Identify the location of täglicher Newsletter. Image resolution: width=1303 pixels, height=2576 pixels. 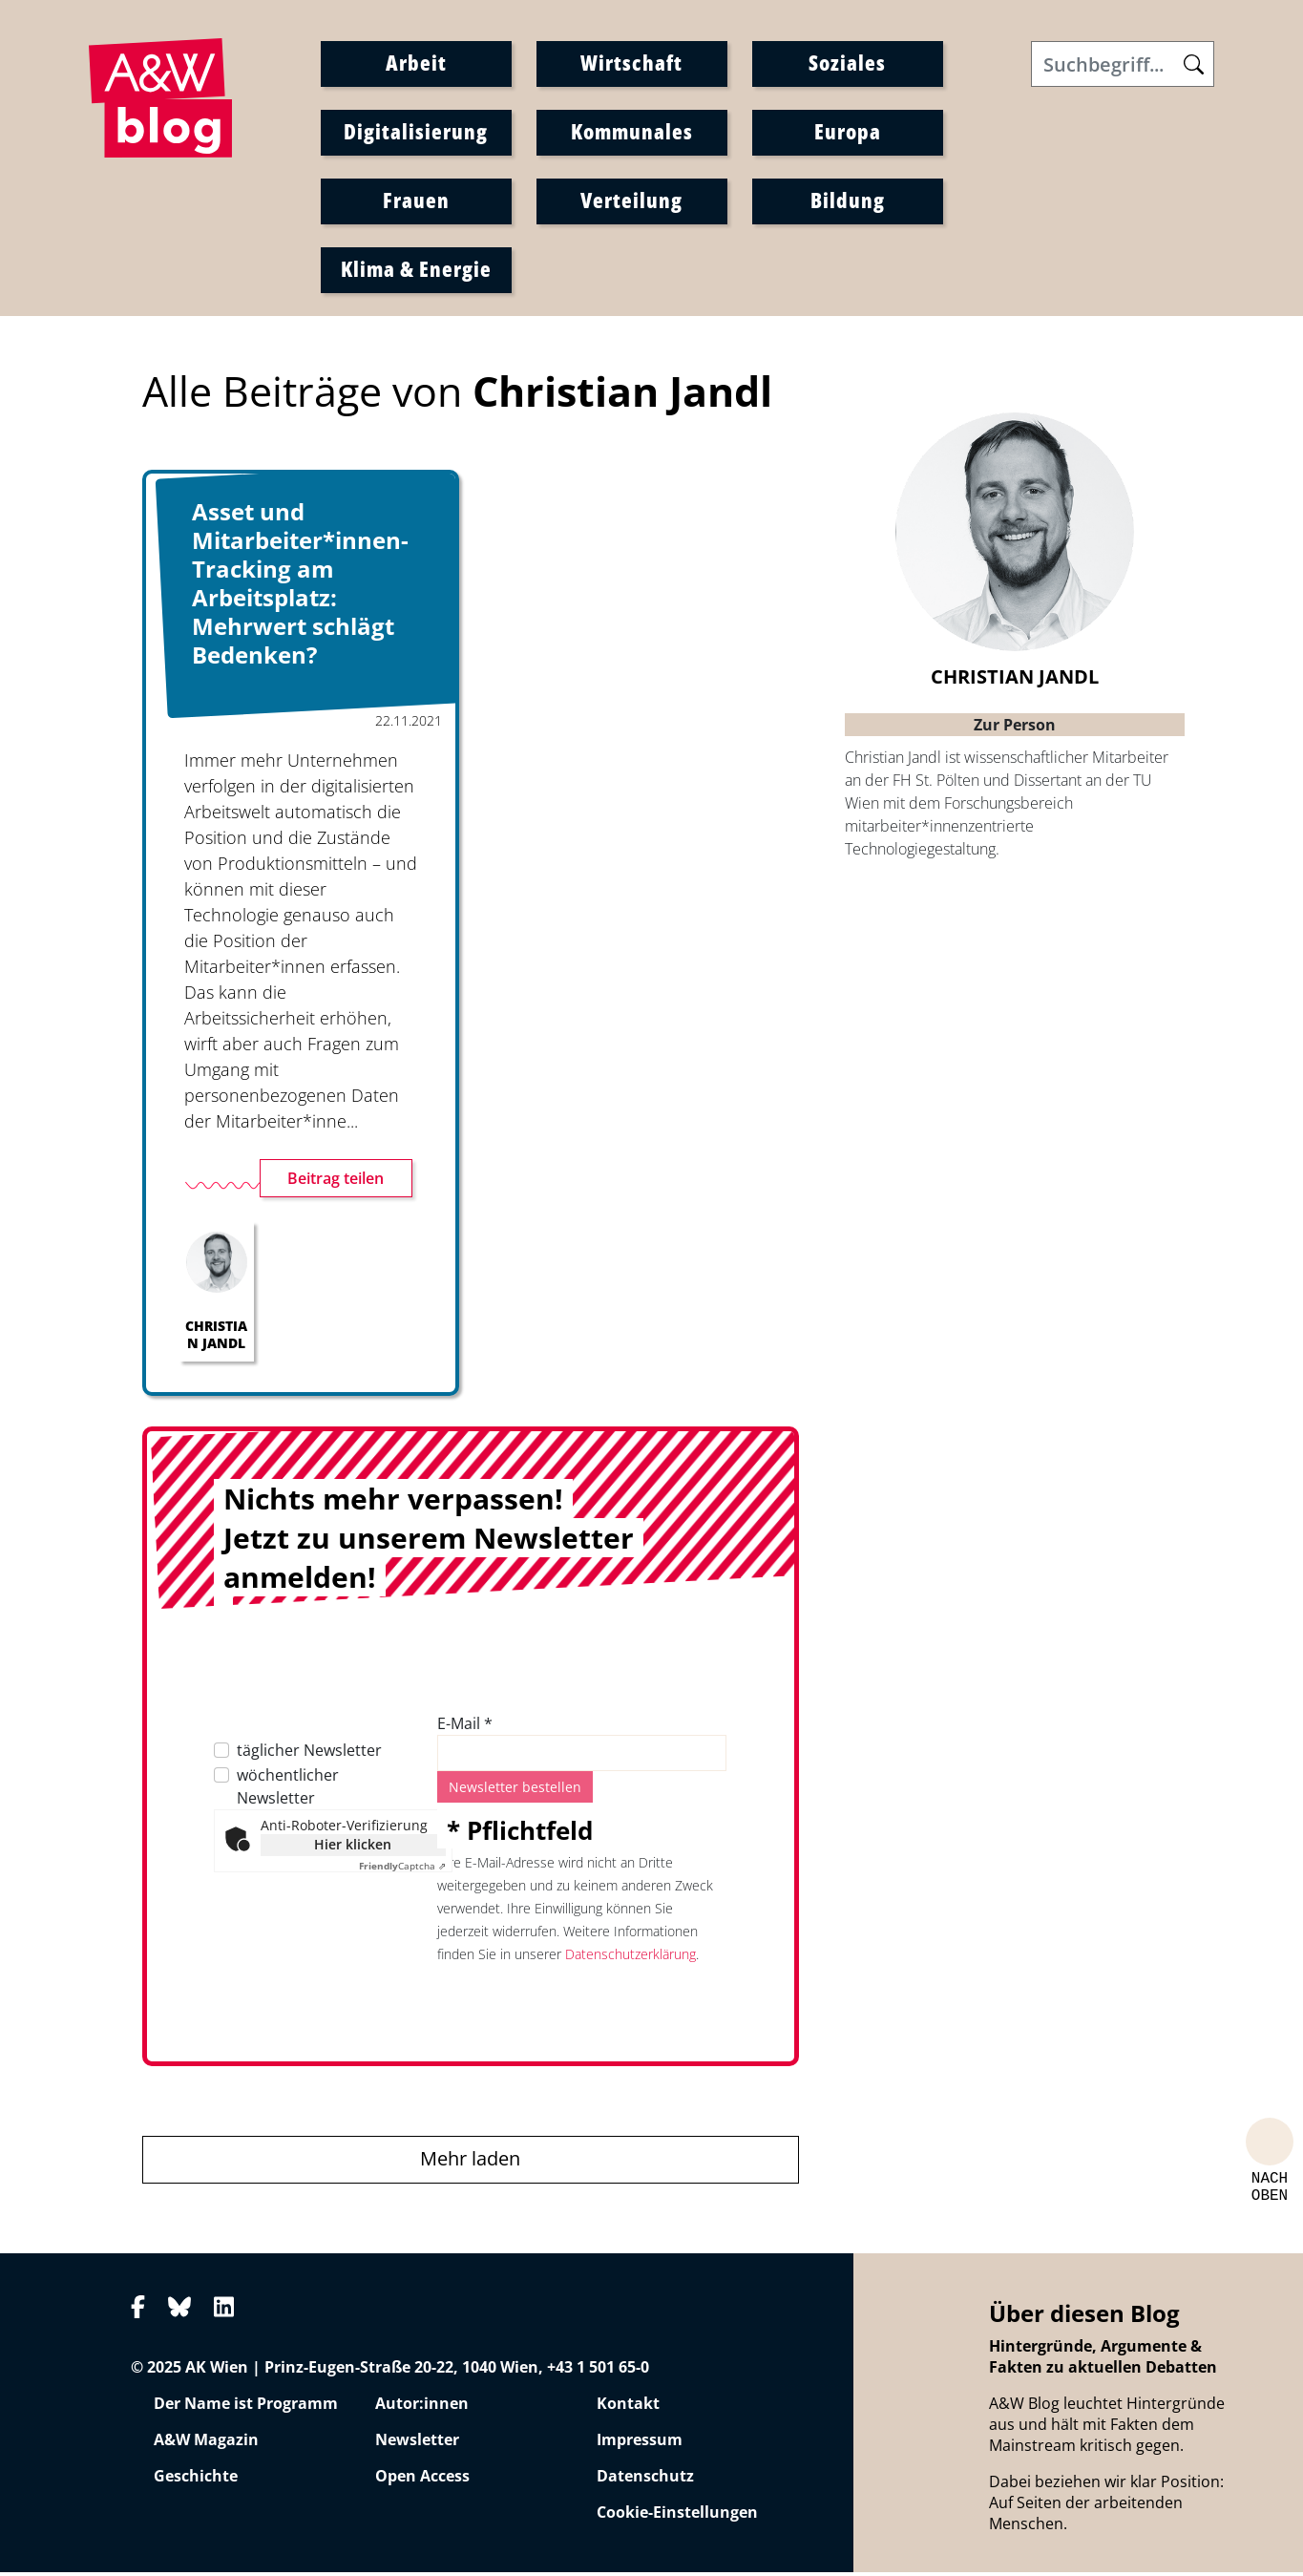
(309, 1754).